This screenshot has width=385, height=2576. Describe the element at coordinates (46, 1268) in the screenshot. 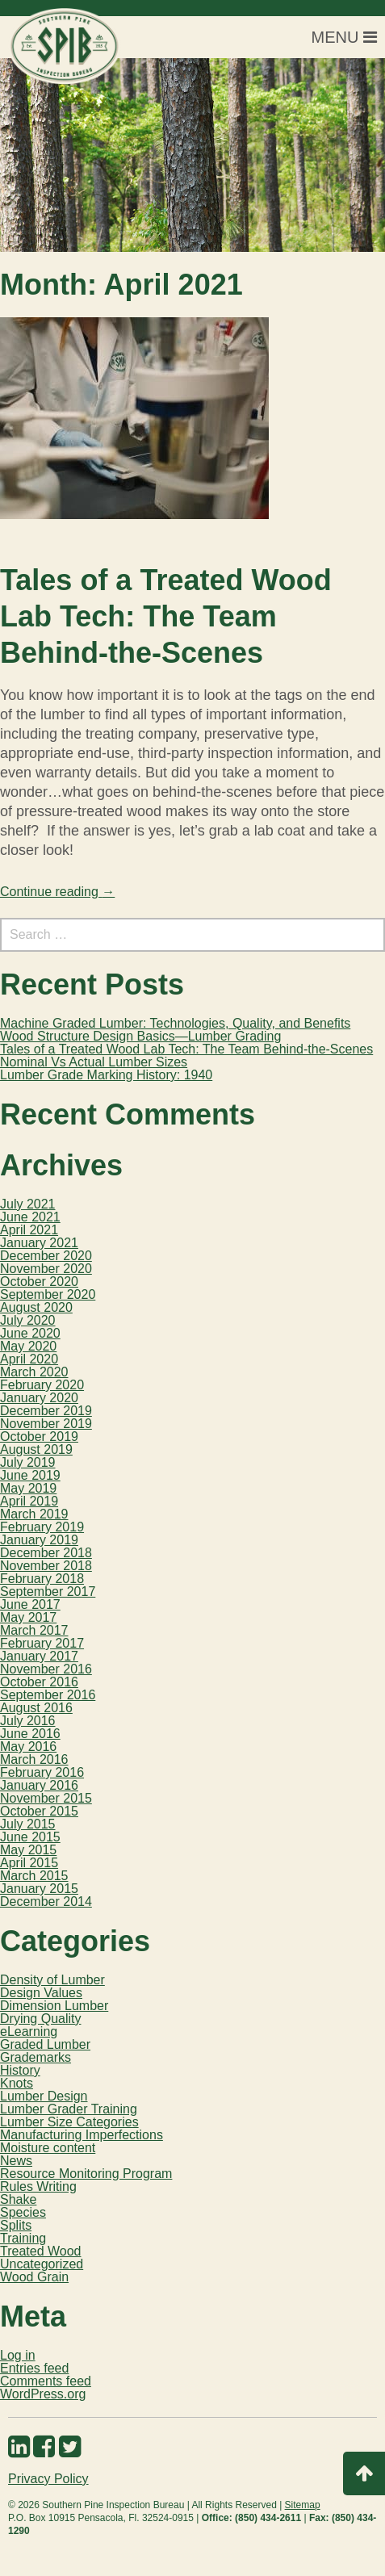

I see `November 2020` at that location.